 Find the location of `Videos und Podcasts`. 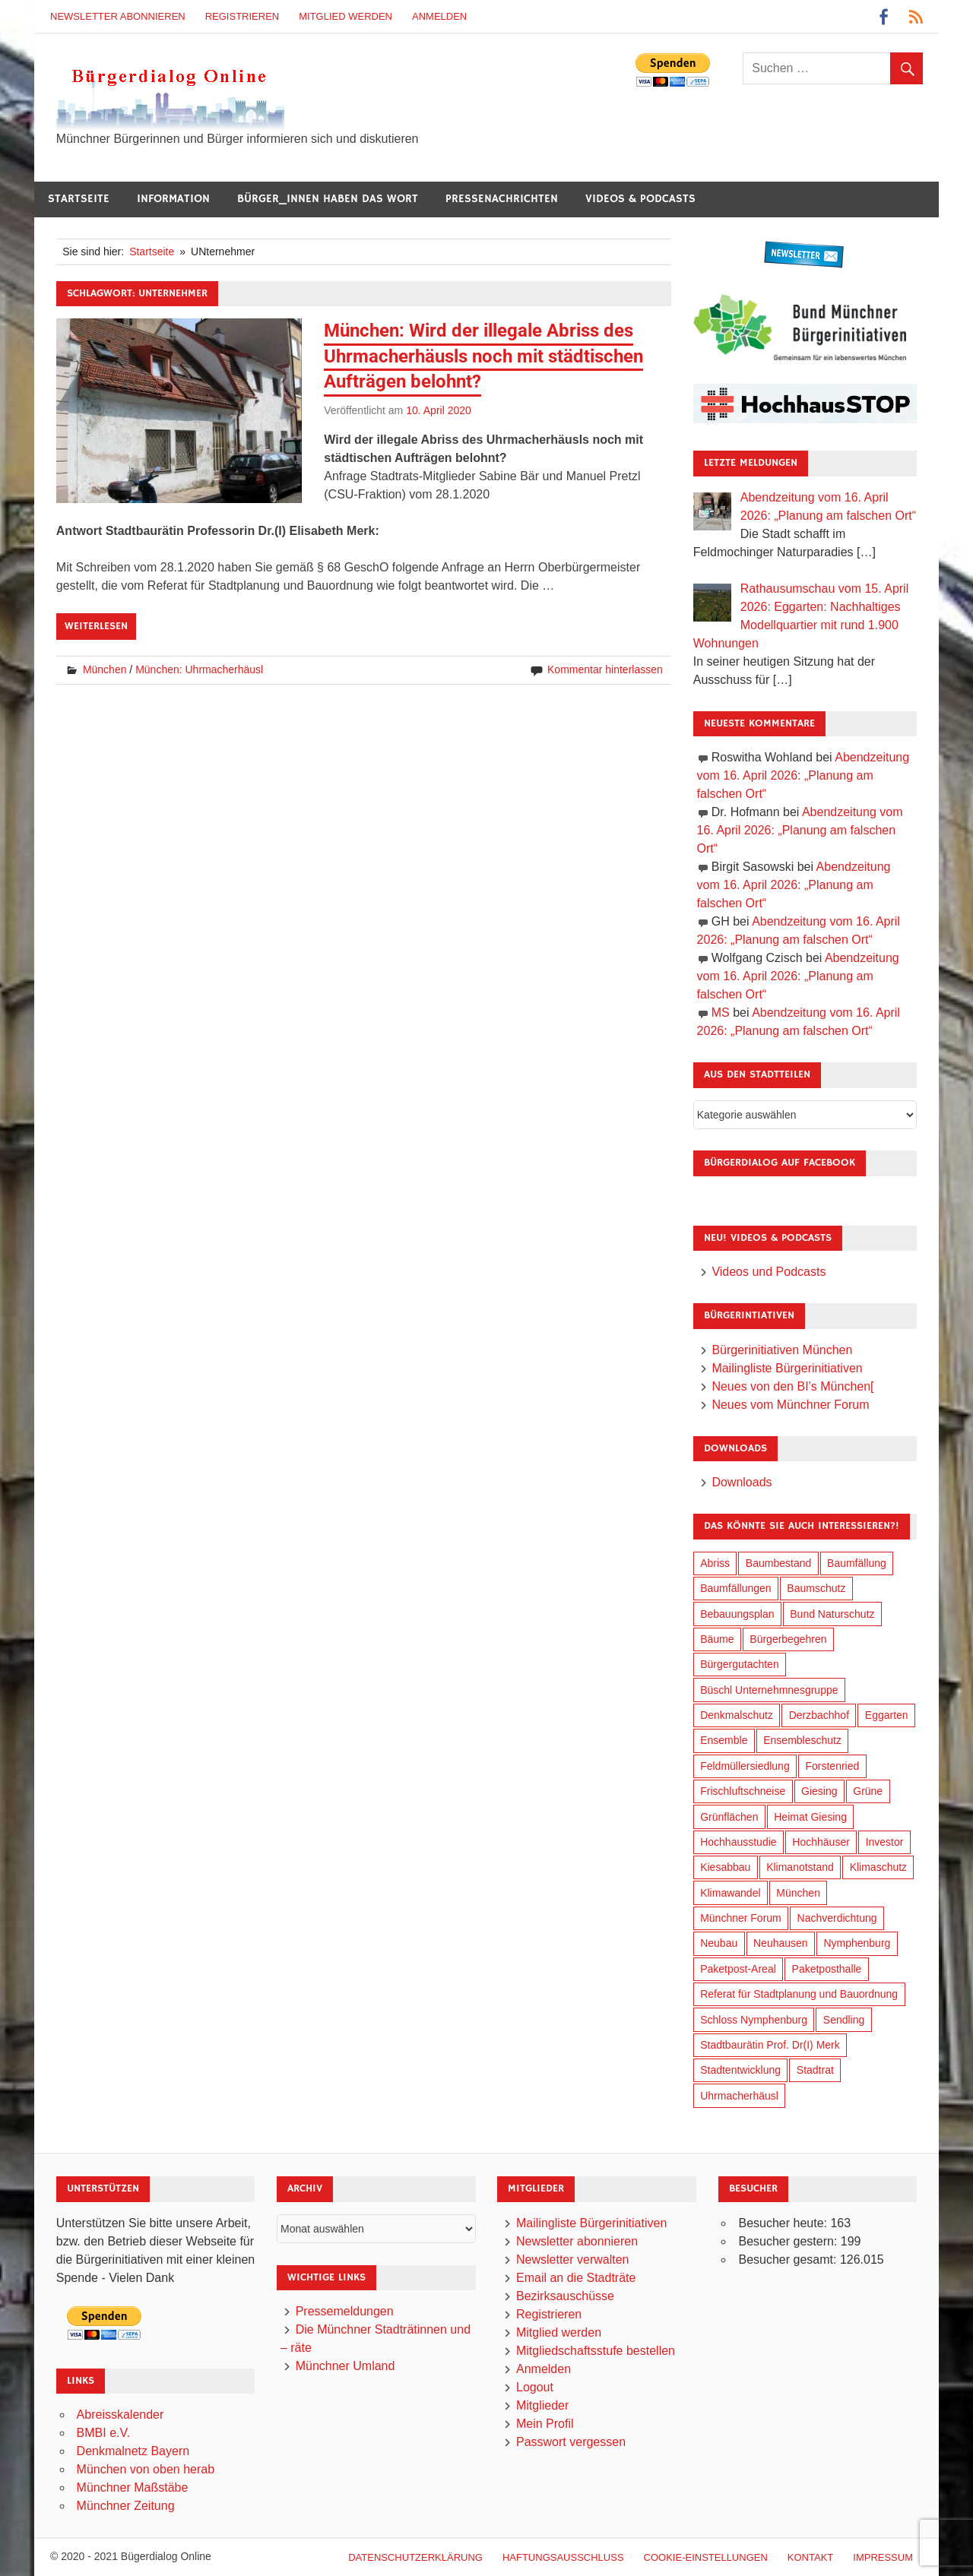

Videos und Podcasts is located at coordinates (769, 1271).